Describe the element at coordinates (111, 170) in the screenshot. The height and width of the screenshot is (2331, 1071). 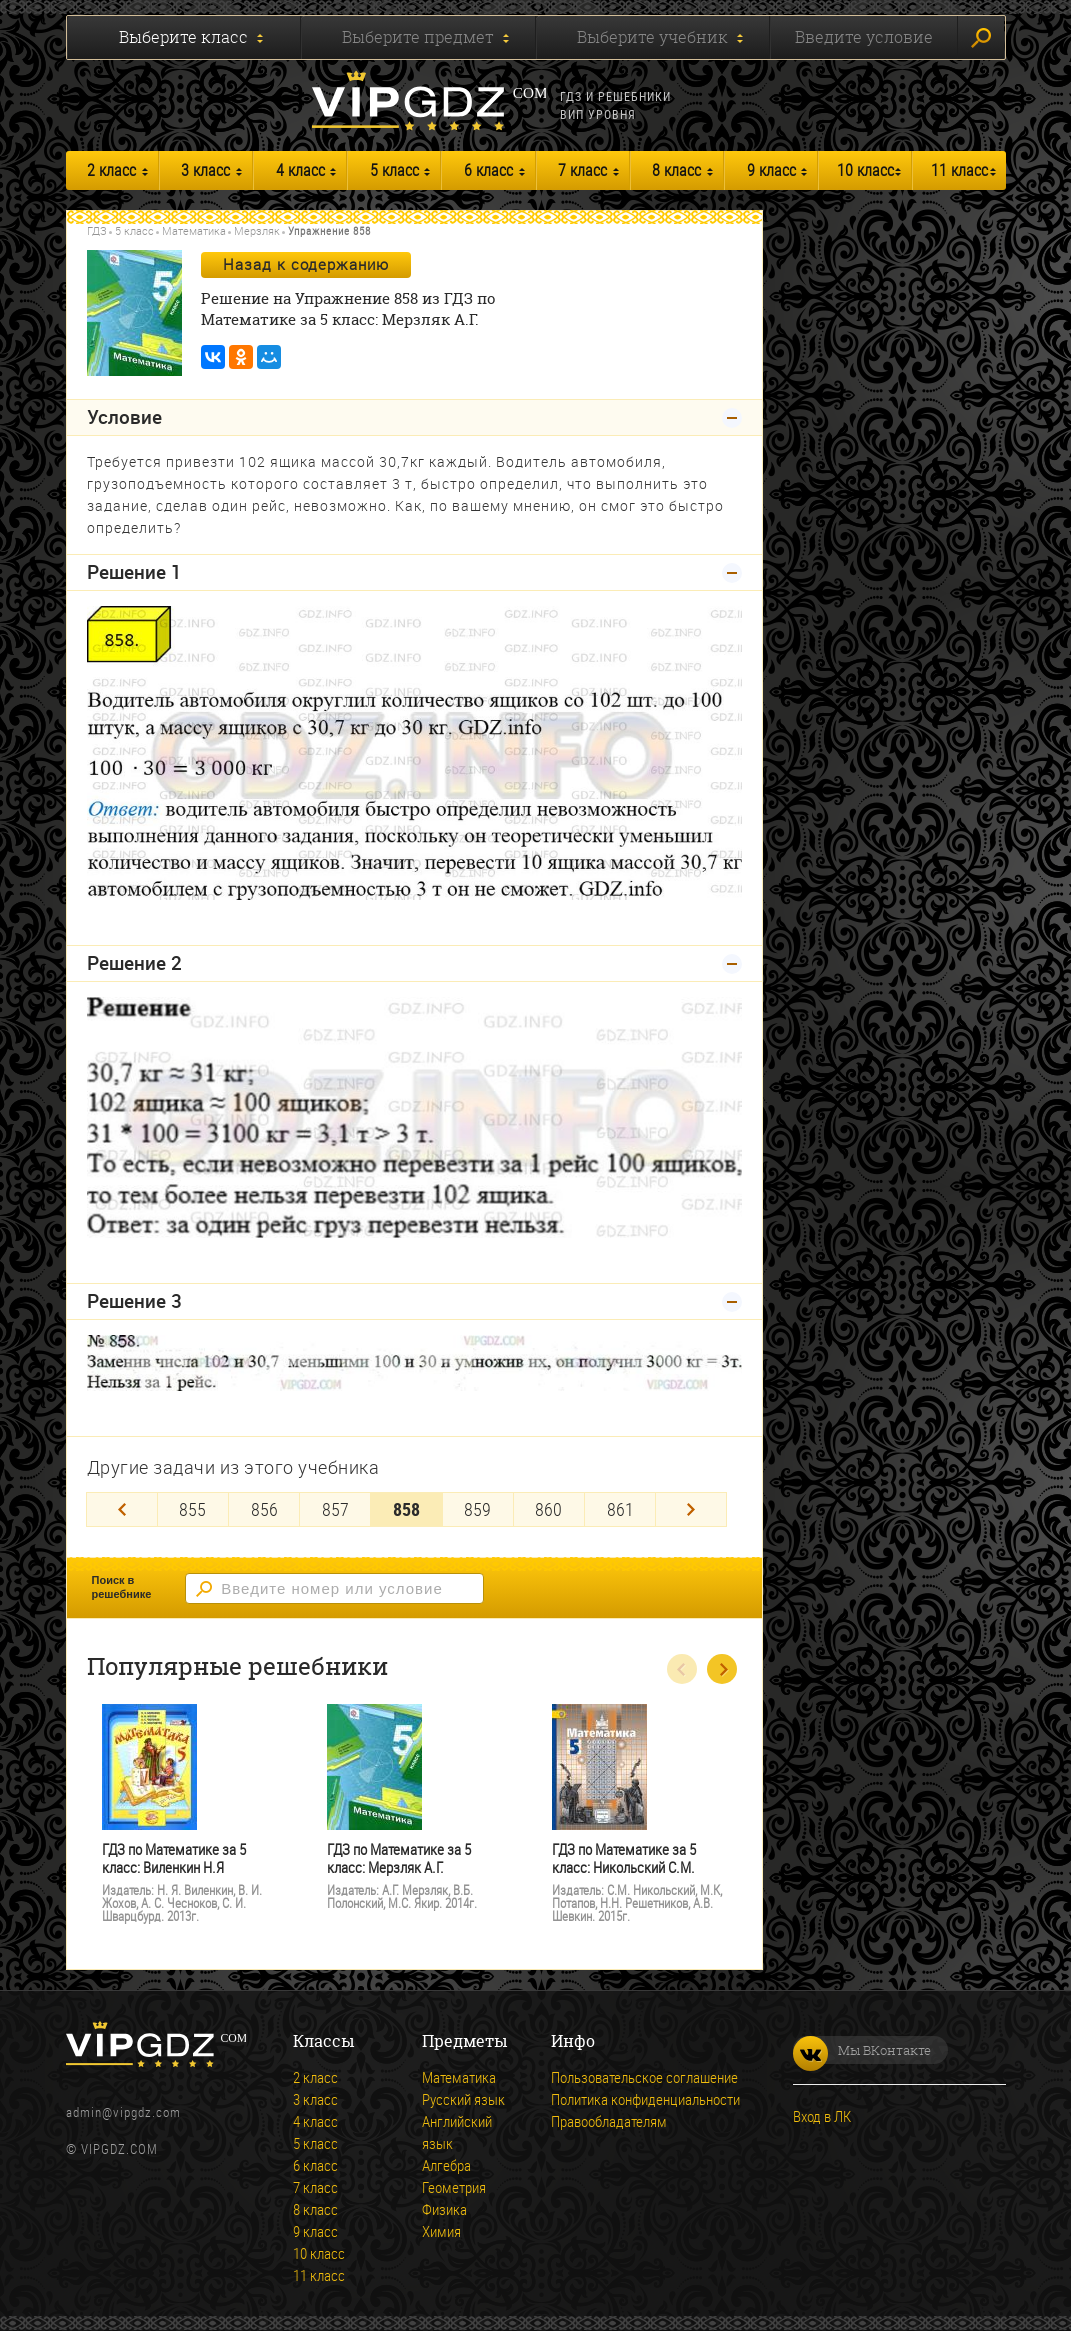
I see `2 класс` at that location.